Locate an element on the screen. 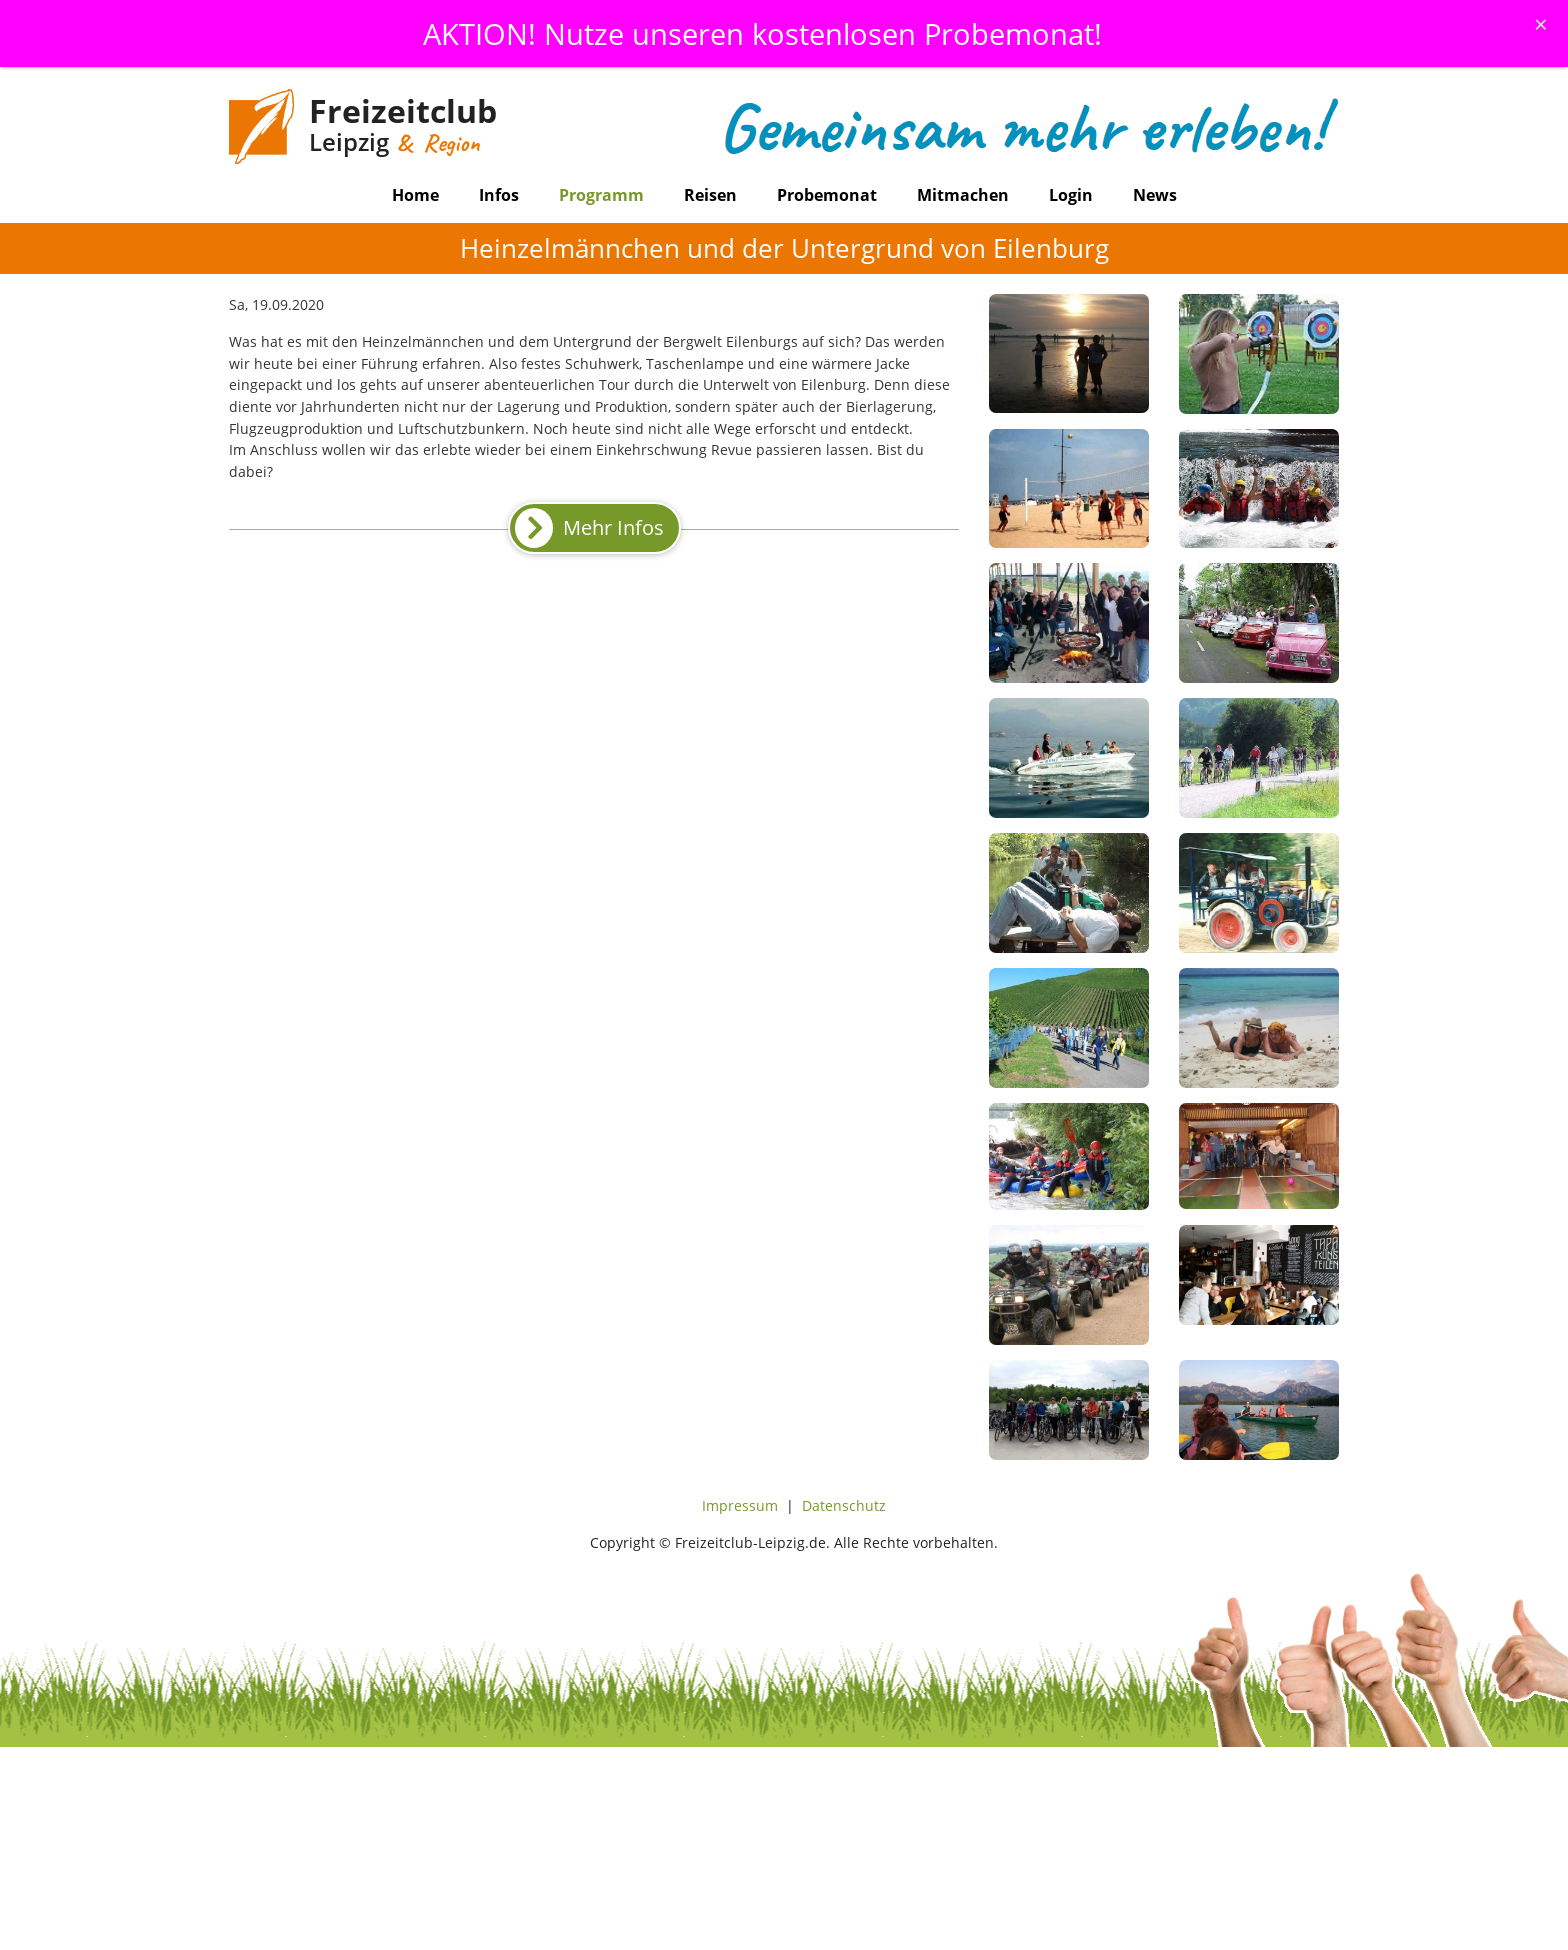 This screenshot has height=1950, width=1568. Reisen is located at coordinates (710, 195).